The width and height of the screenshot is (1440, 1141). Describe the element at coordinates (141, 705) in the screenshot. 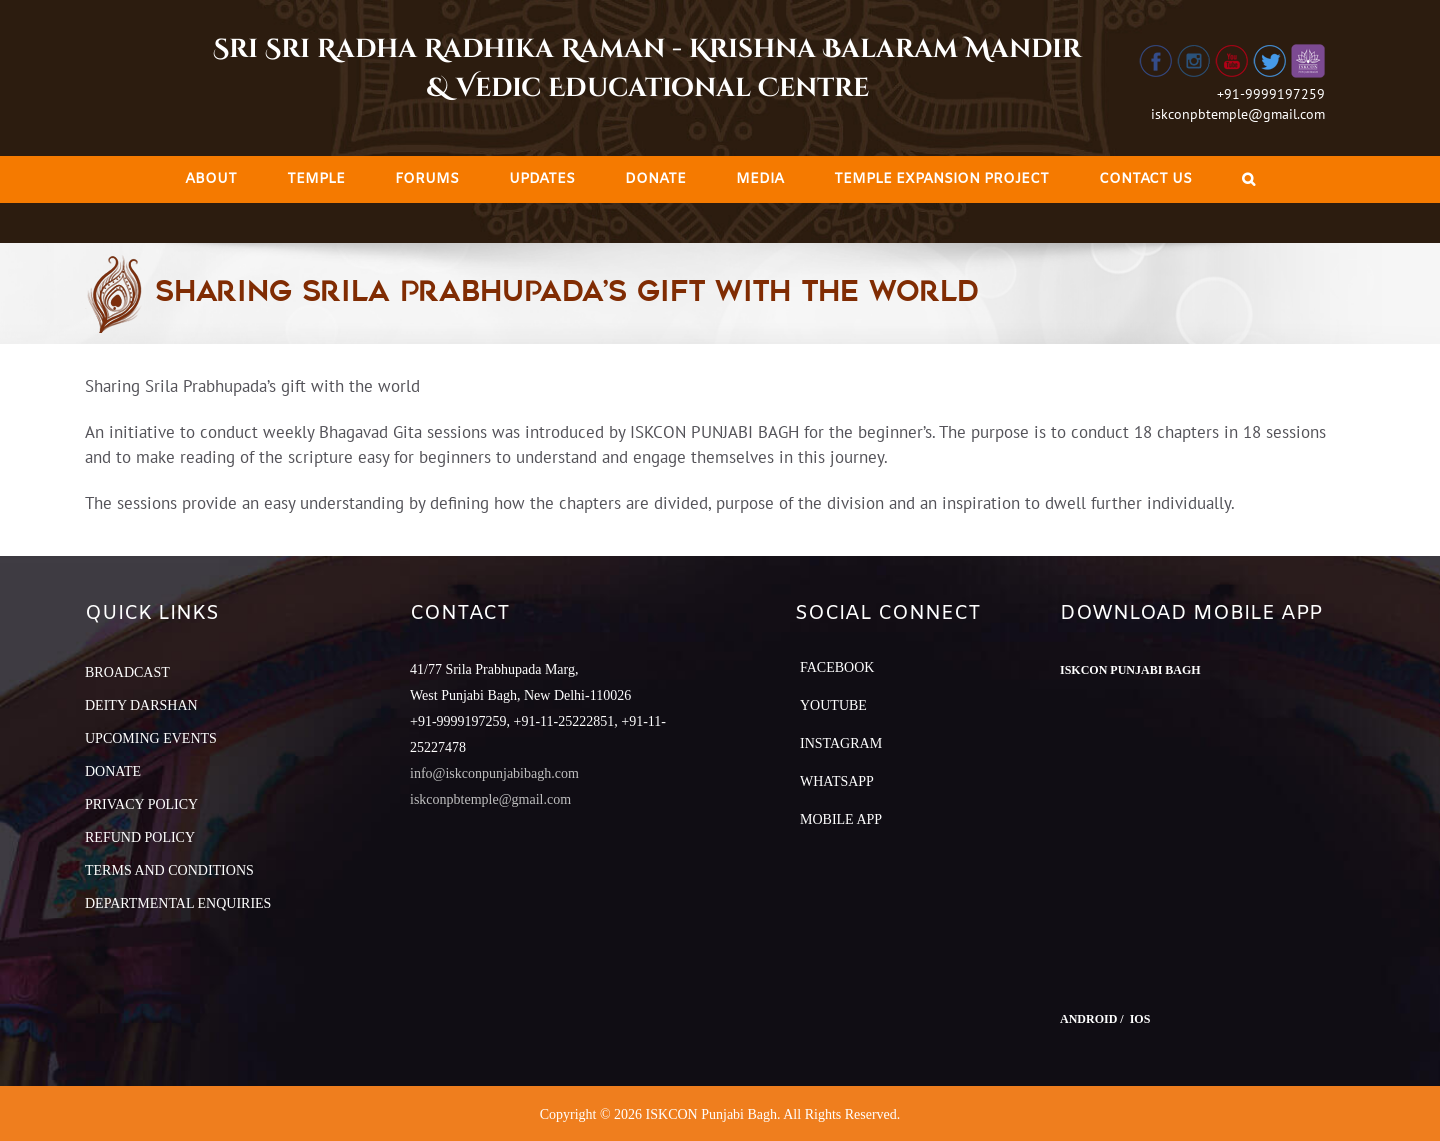

I see `DEITY DARSHAN` at that location.